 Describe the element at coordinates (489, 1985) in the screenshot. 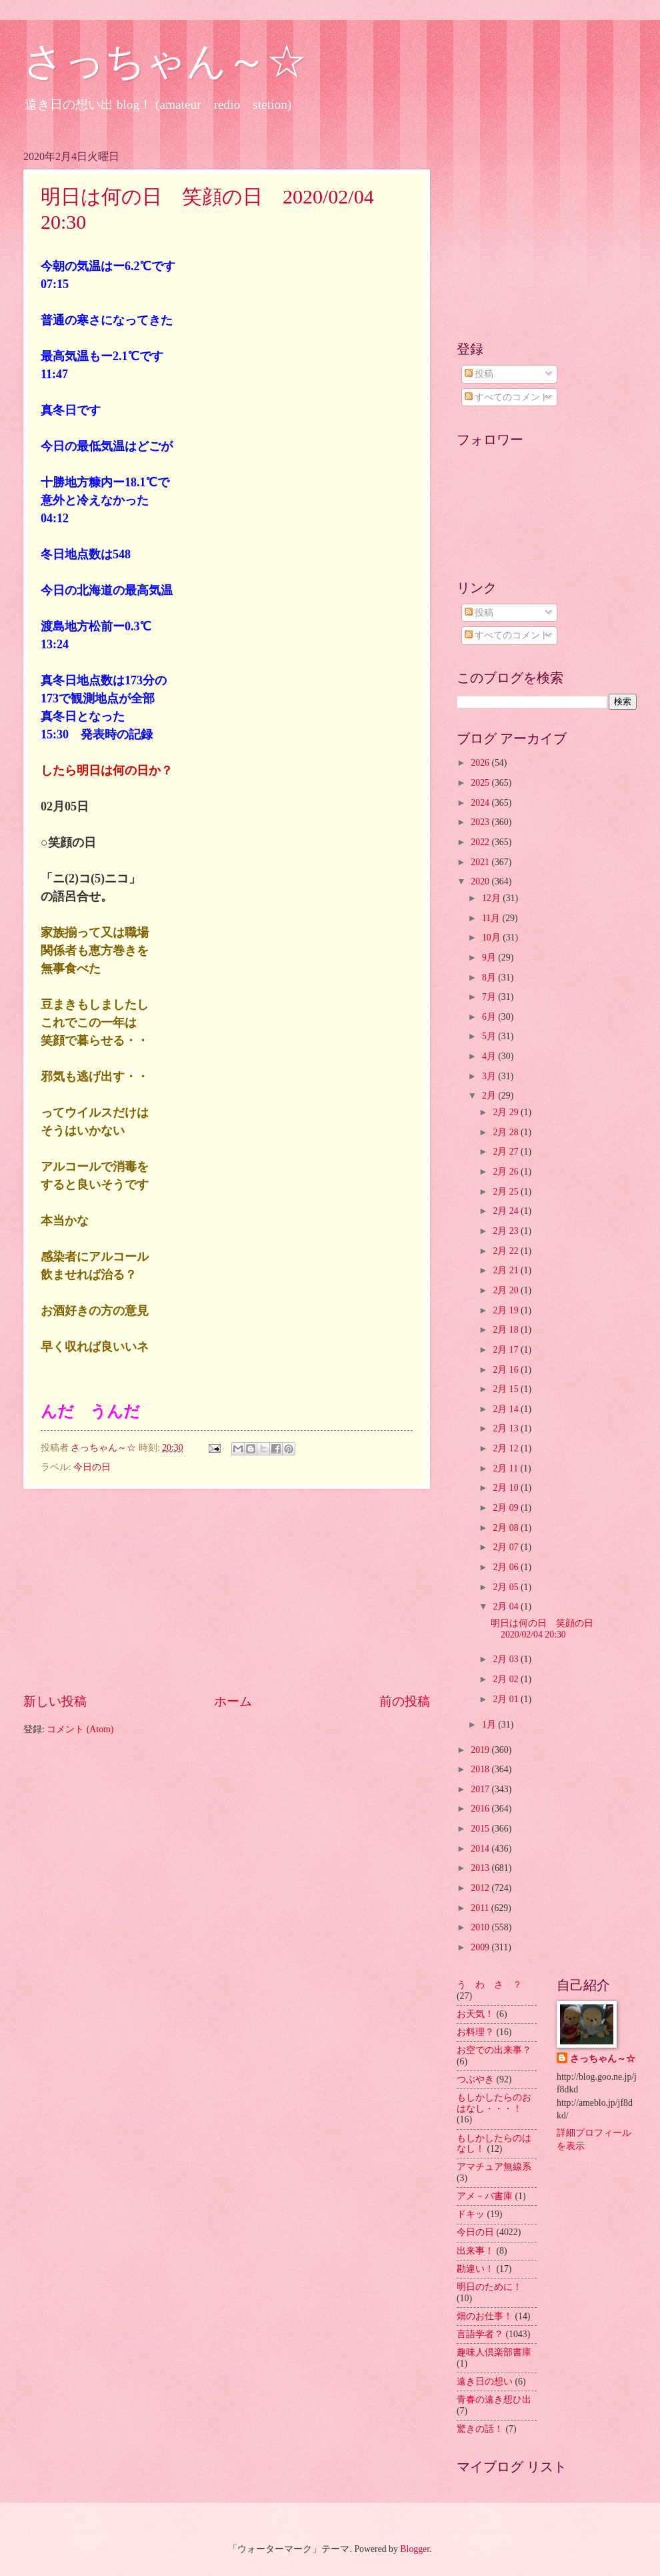

I see `う わ さ ？` at that location.